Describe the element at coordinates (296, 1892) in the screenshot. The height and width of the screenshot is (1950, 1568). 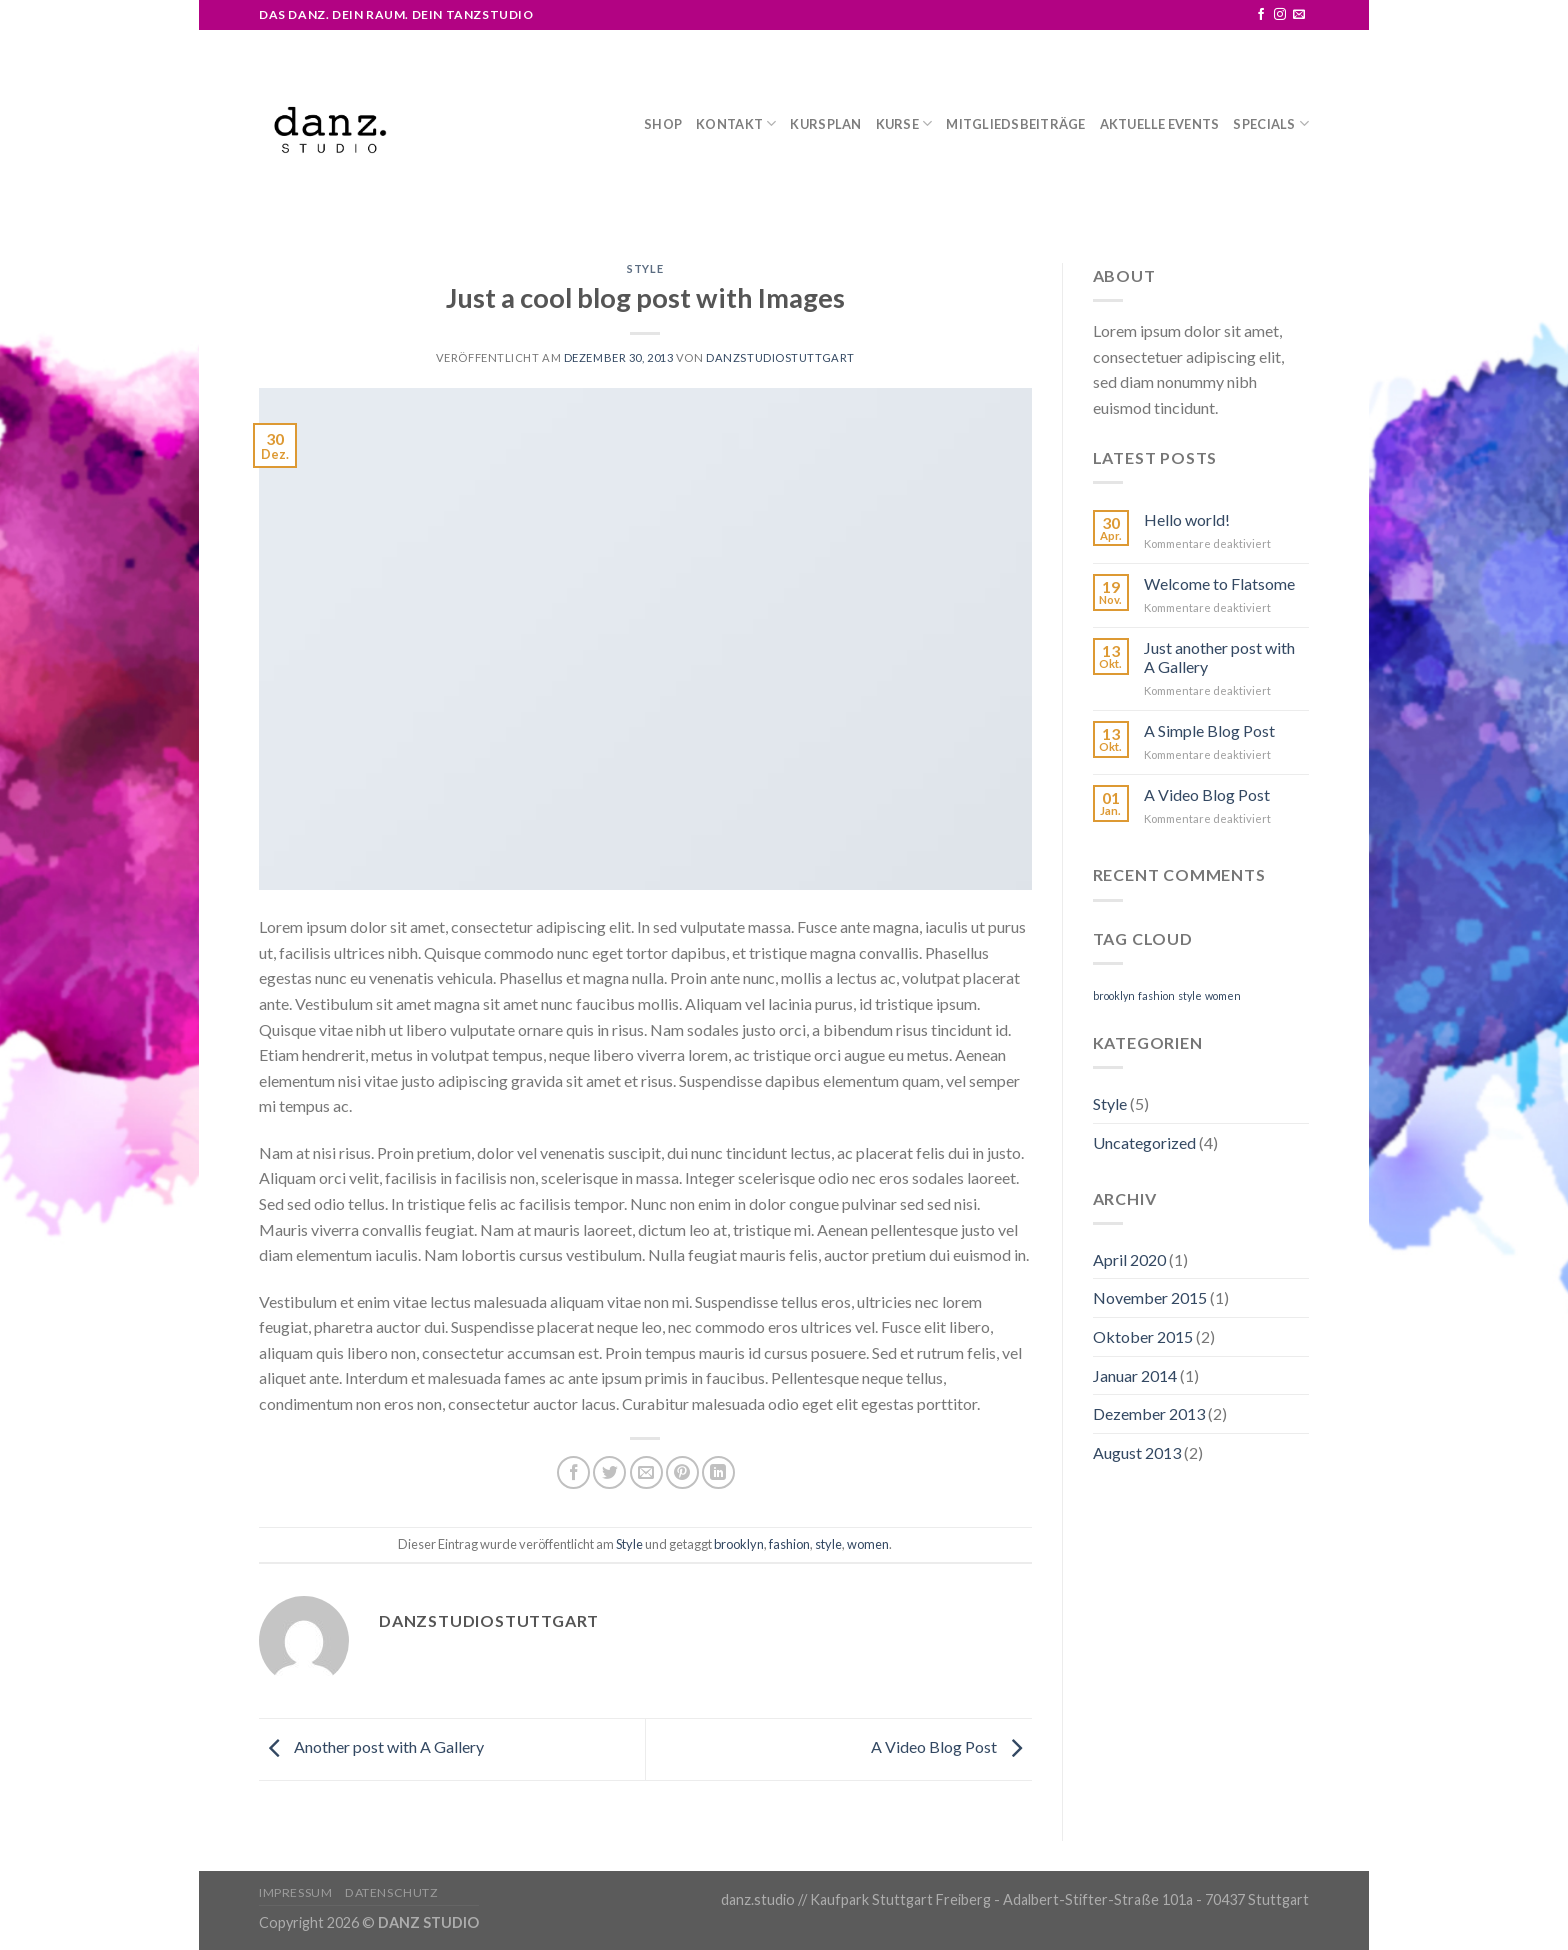
I see `Impressum` at that location.